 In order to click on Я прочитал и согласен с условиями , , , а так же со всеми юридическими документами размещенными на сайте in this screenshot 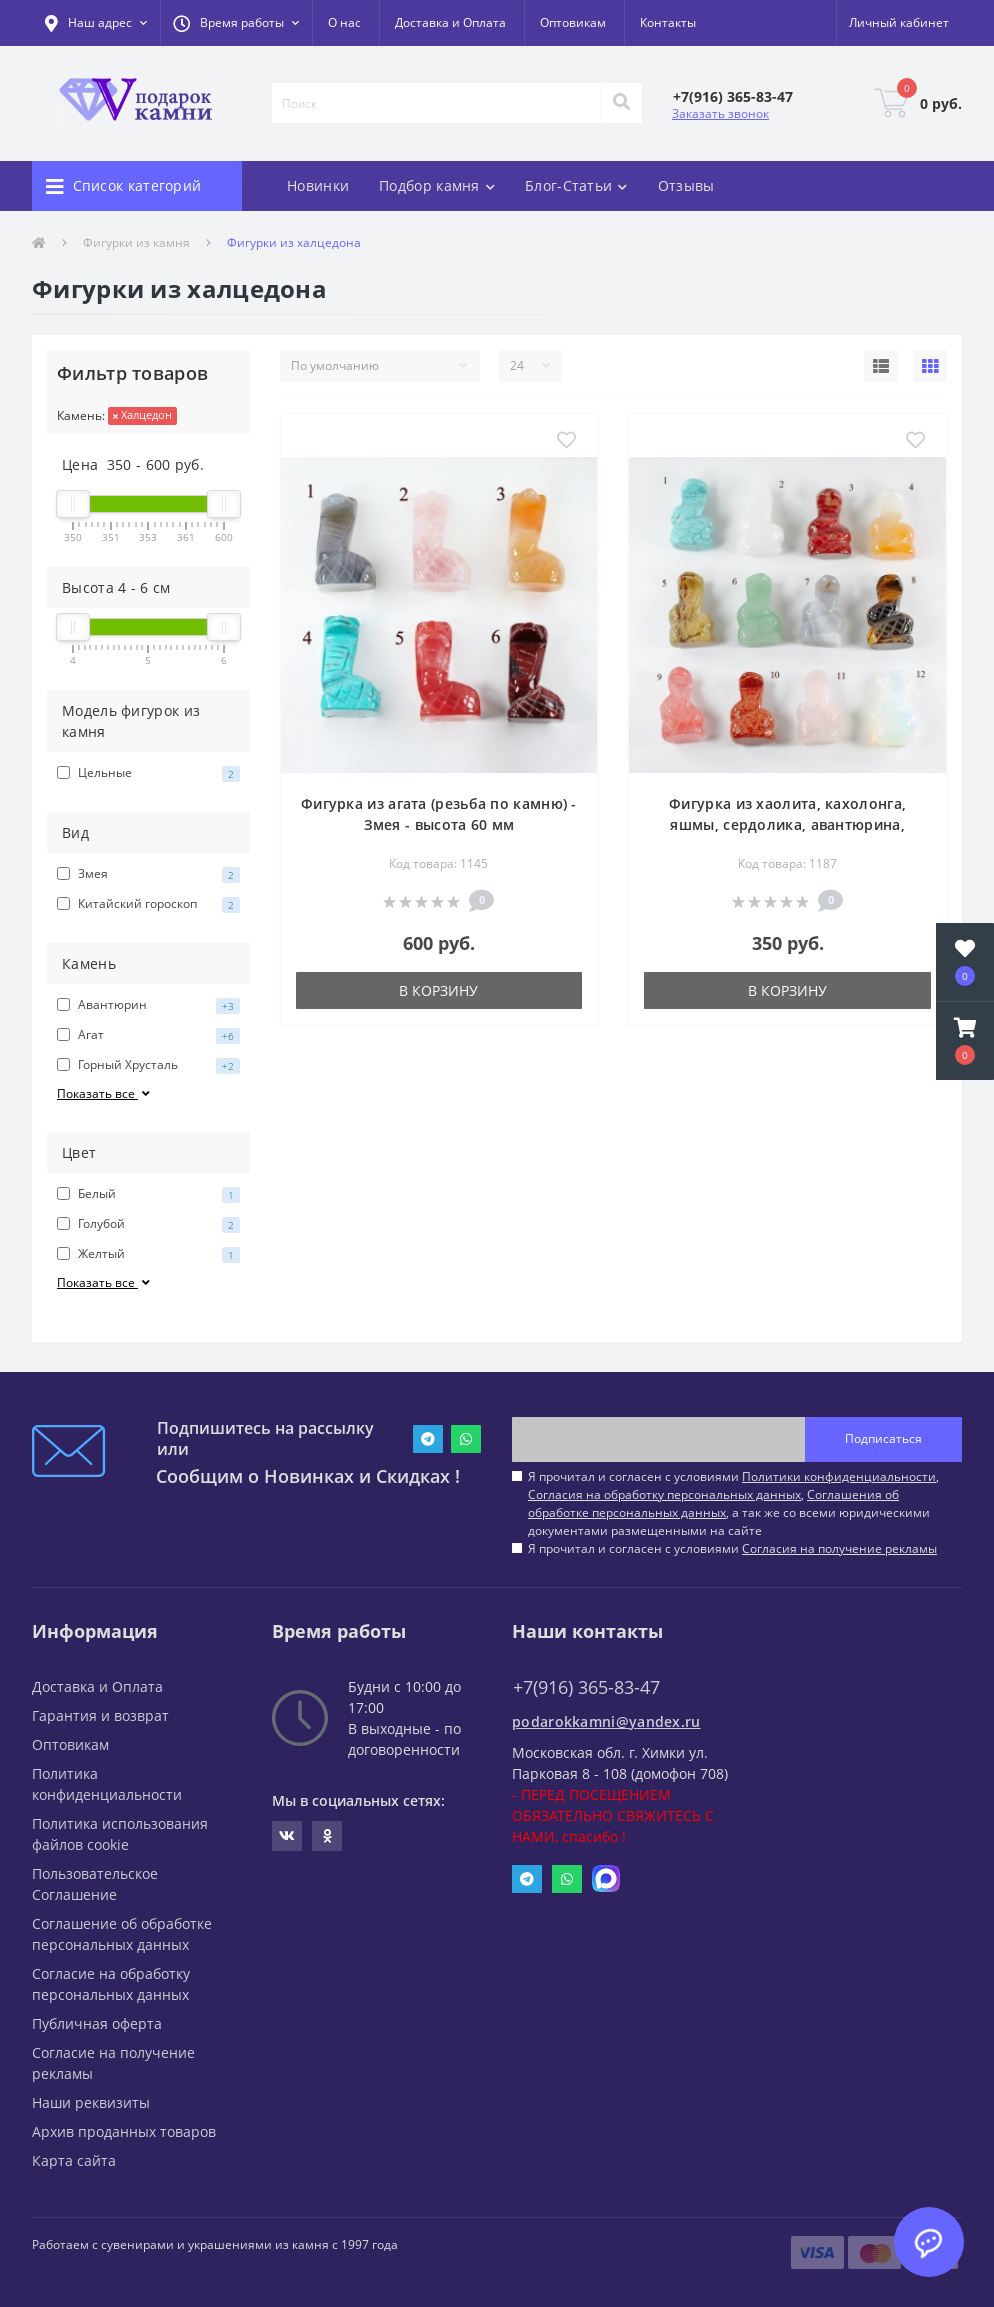, I will do `click(733, 1503)`.